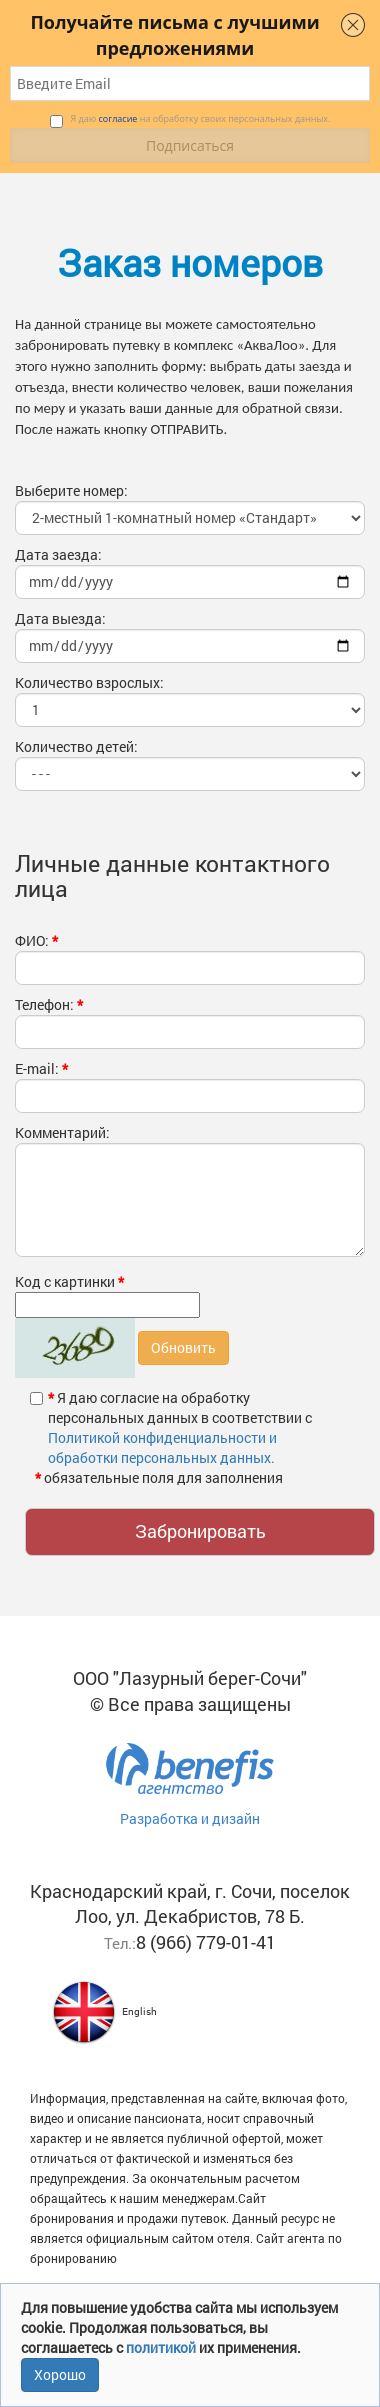 The image size is (380, 2407). Describe the element at coordinates (60, 2374) in the screenshot. I see `Хорошо` at that location.